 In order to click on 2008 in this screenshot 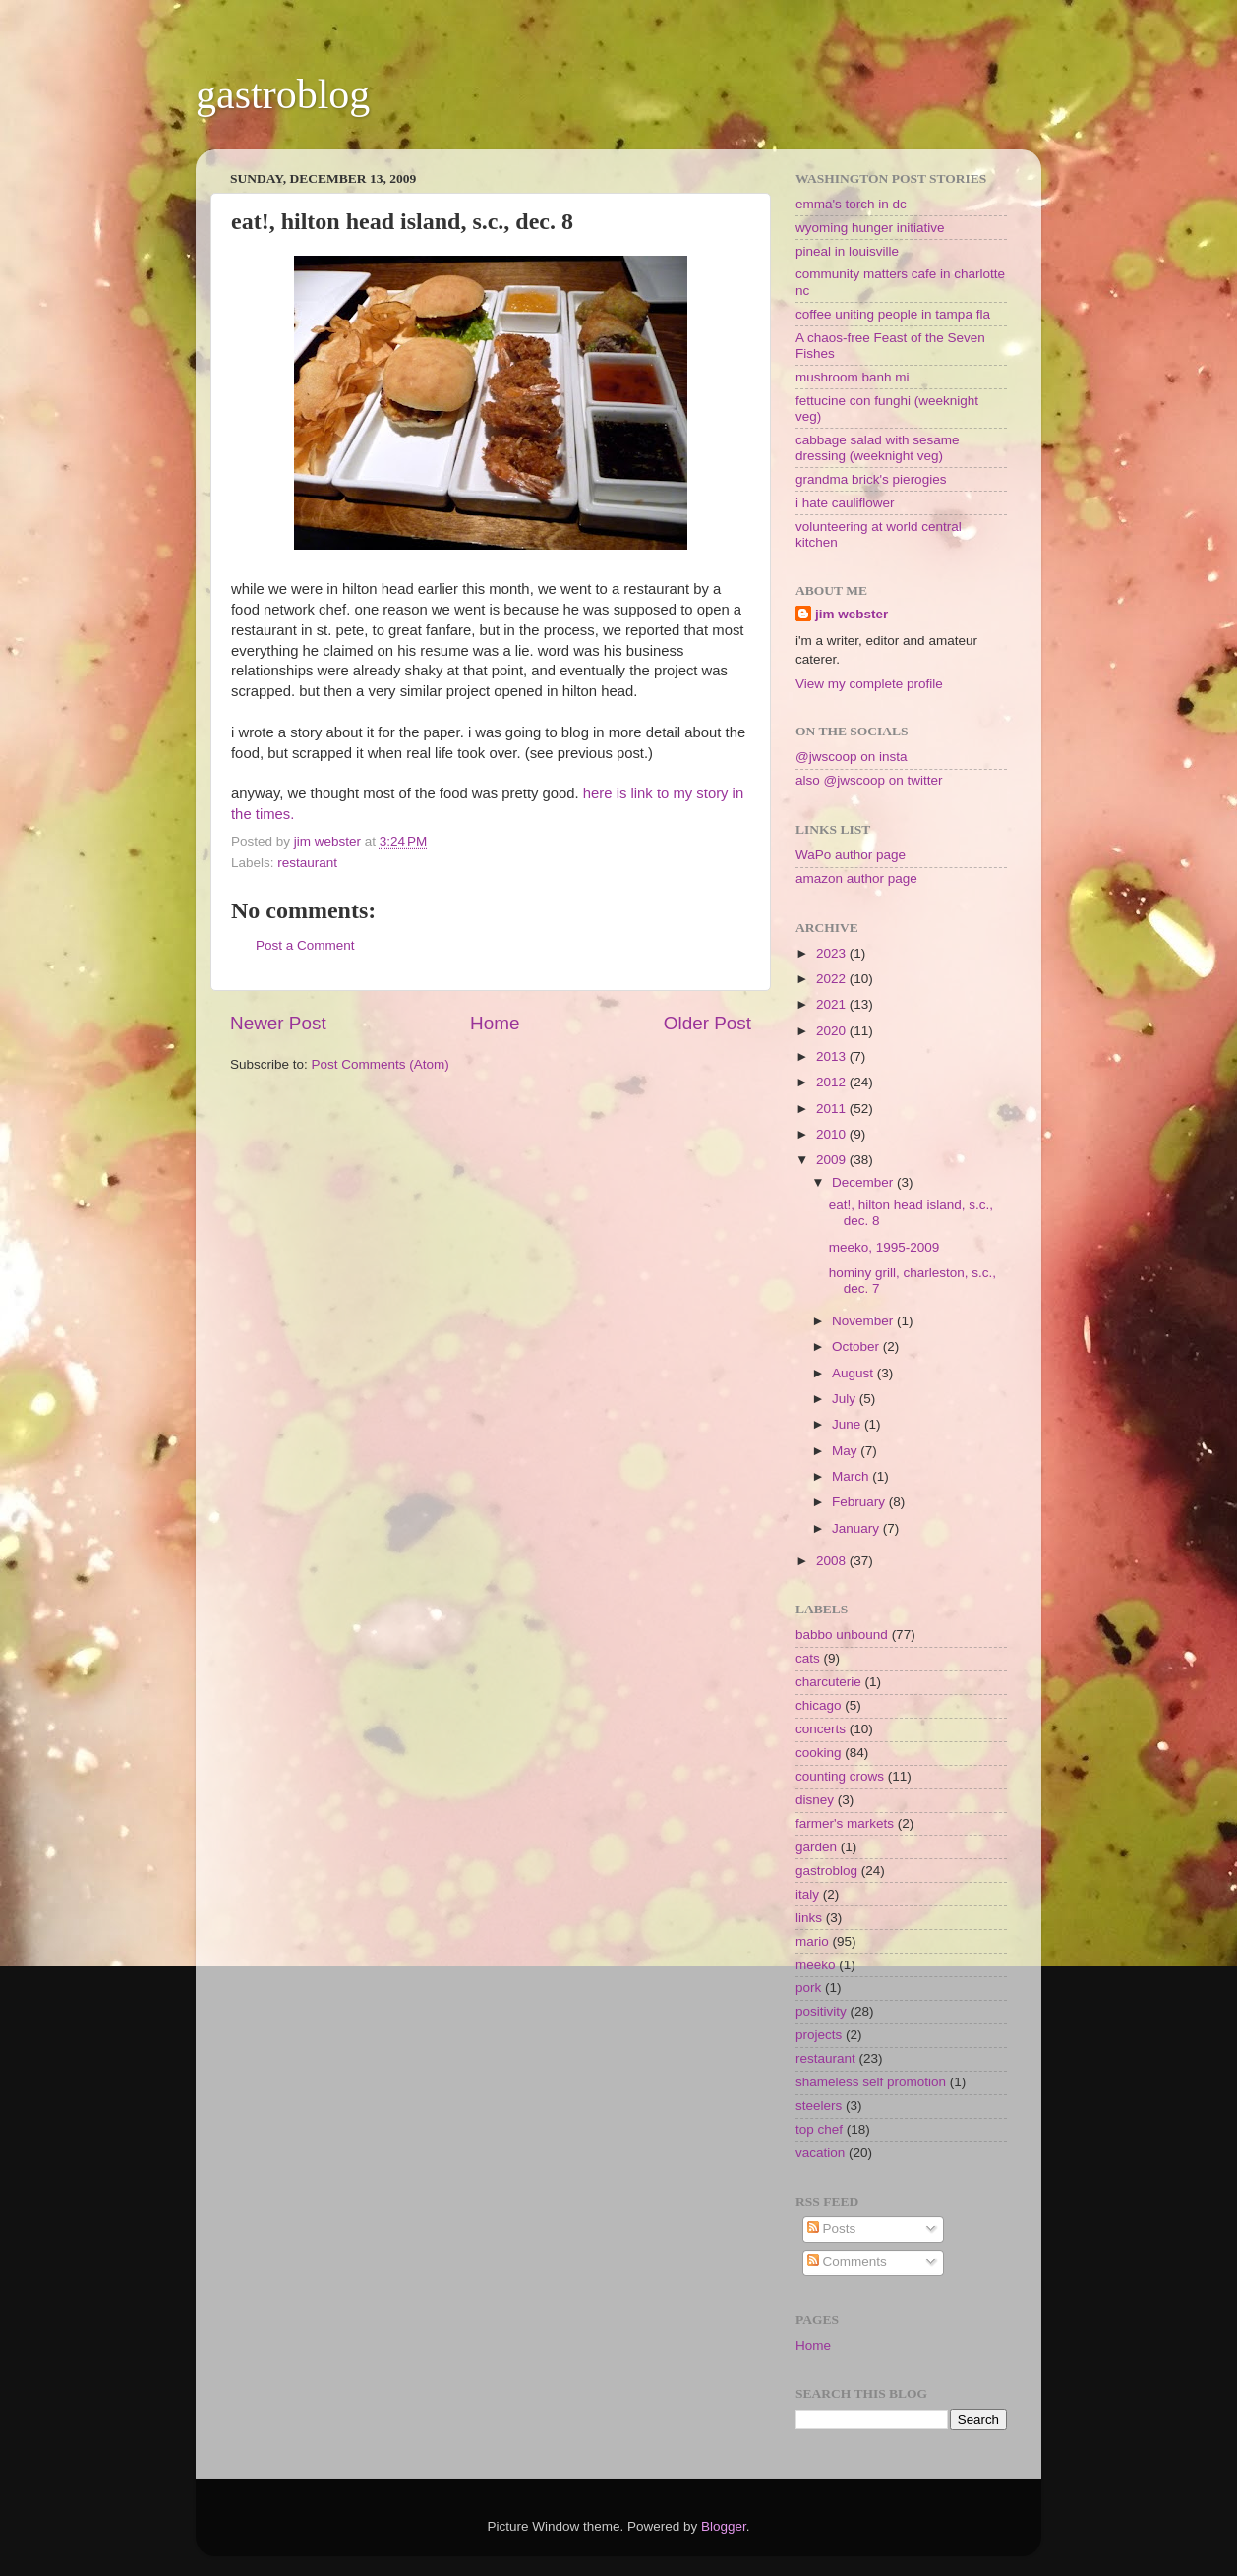, I will do `click(833, 1560)`.